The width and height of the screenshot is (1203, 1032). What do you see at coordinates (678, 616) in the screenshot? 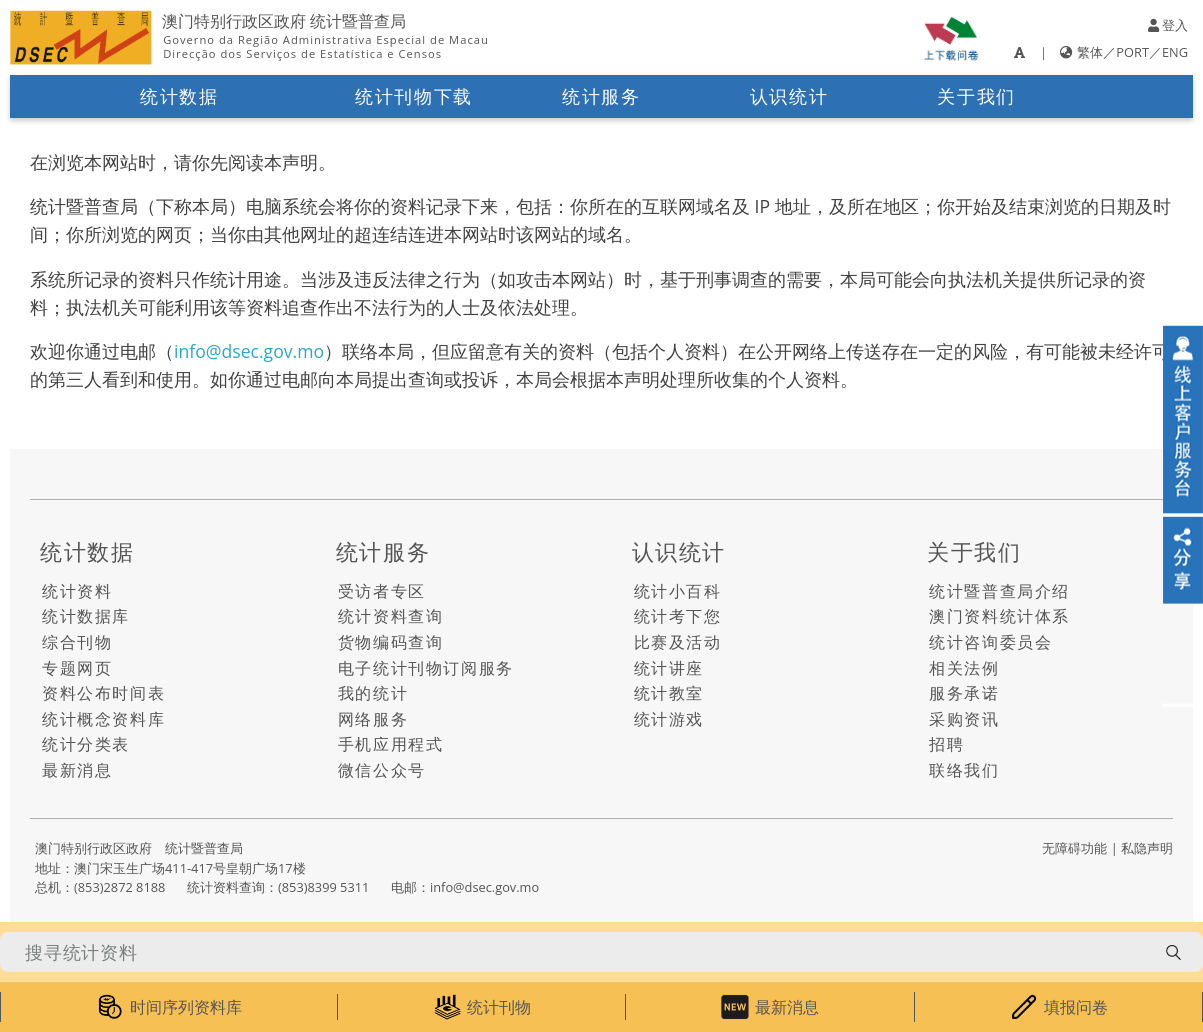
I see `统计考下您` at bounding box center [678, 616].